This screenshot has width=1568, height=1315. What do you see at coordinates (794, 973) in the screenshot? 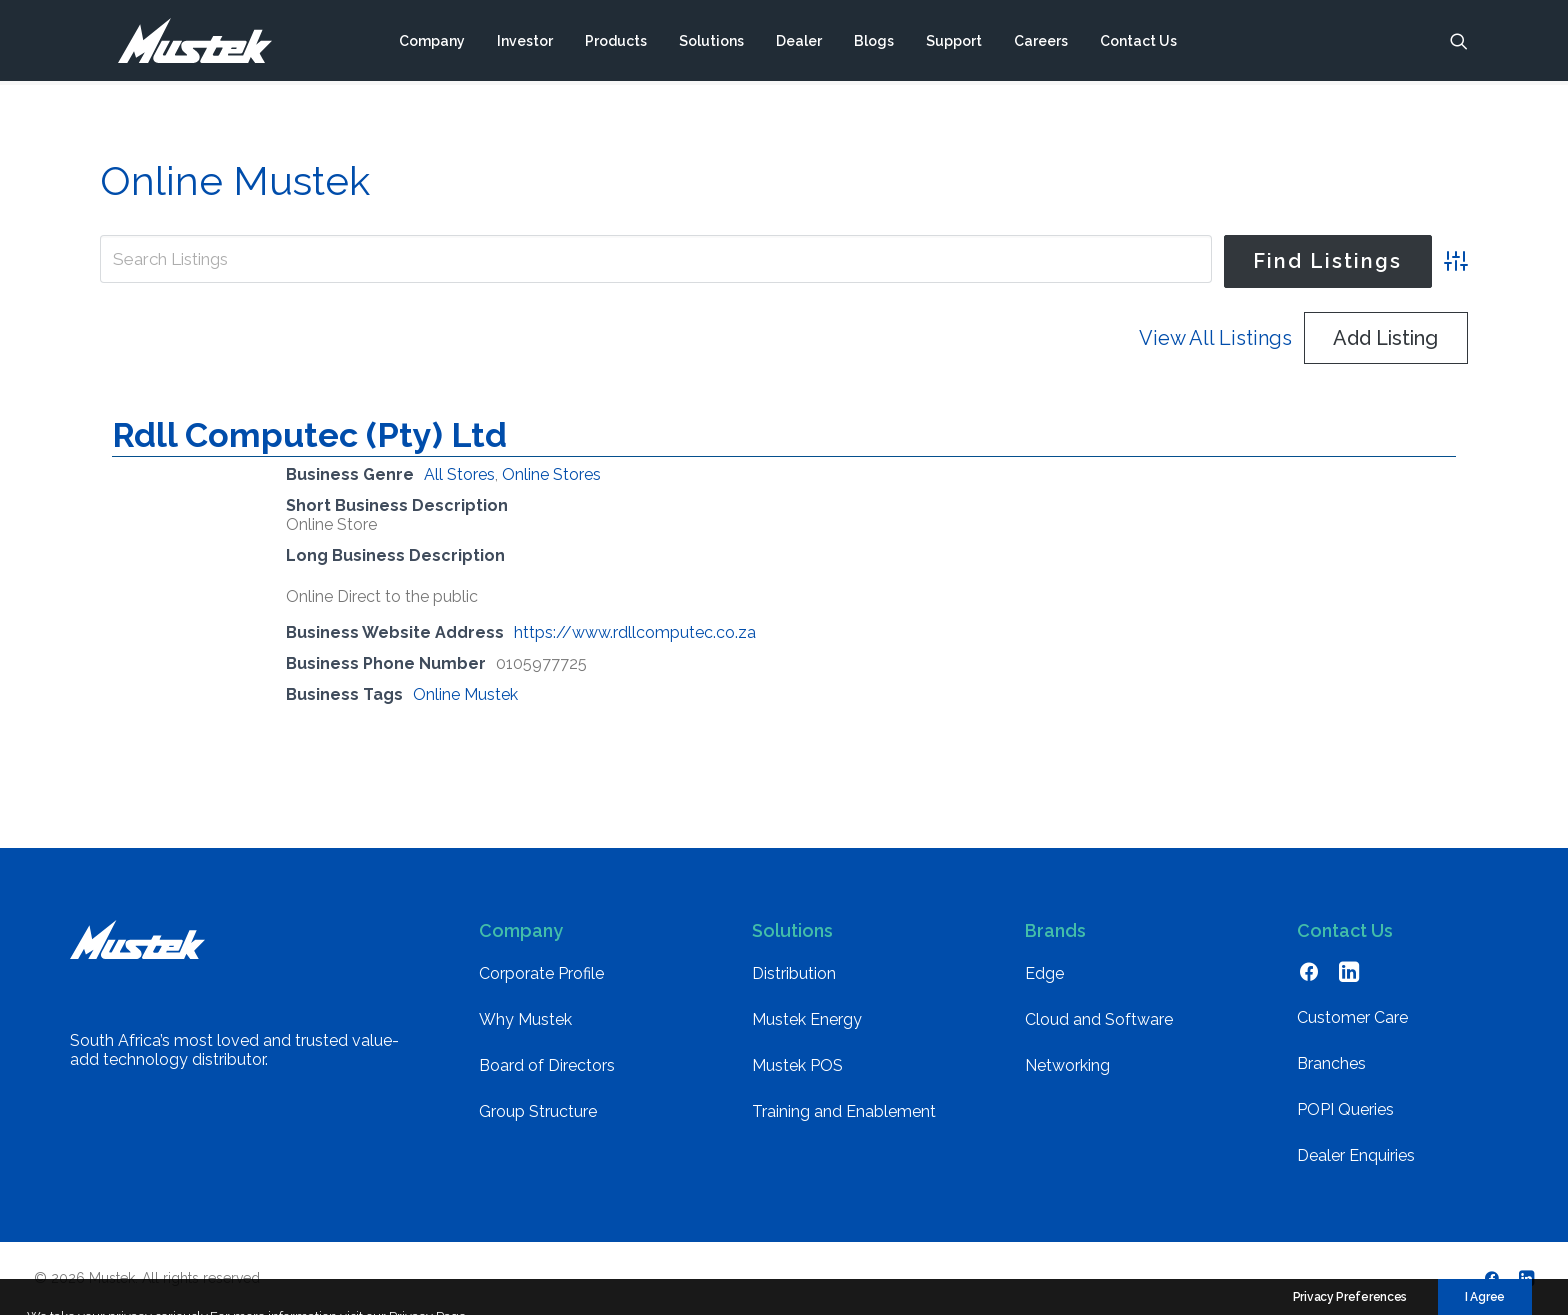
I see `Distribution` at bounding box center [794, 973].